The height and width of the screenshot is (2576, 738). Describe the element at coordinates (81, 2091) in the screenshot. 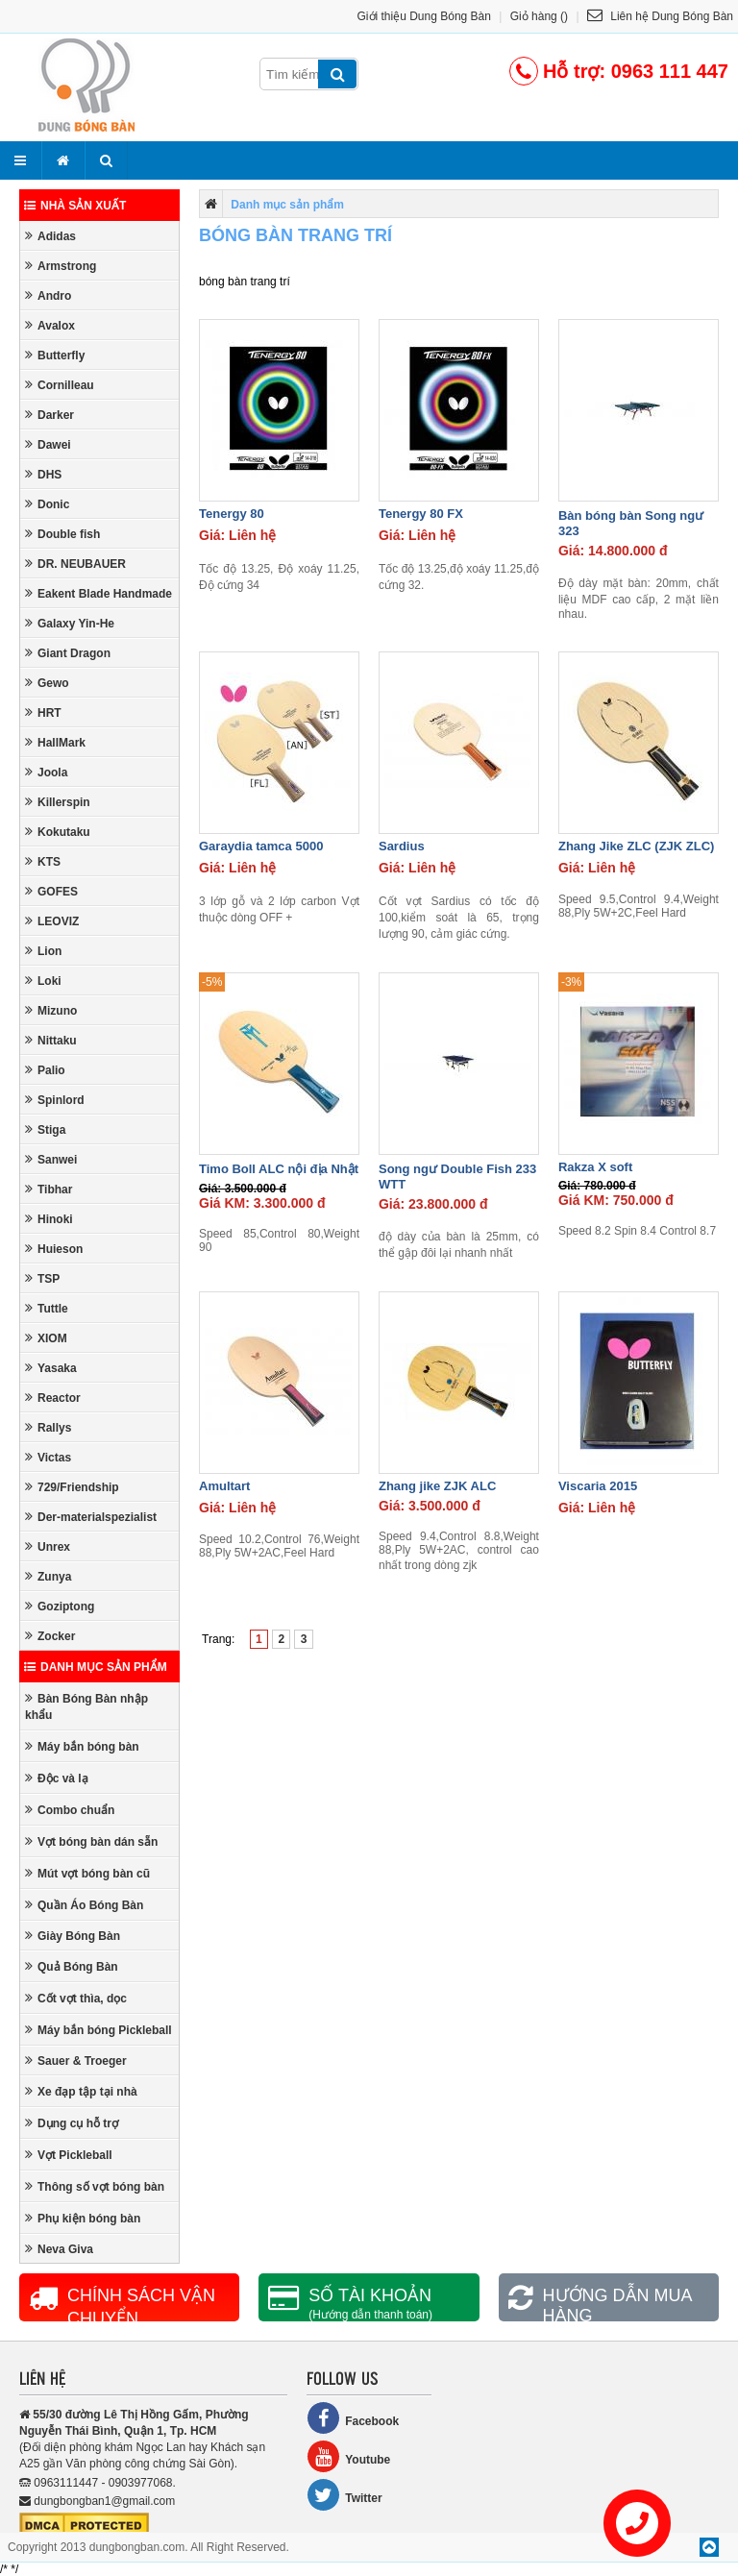

I see `Xe đạp tập tại nhà` at that location.